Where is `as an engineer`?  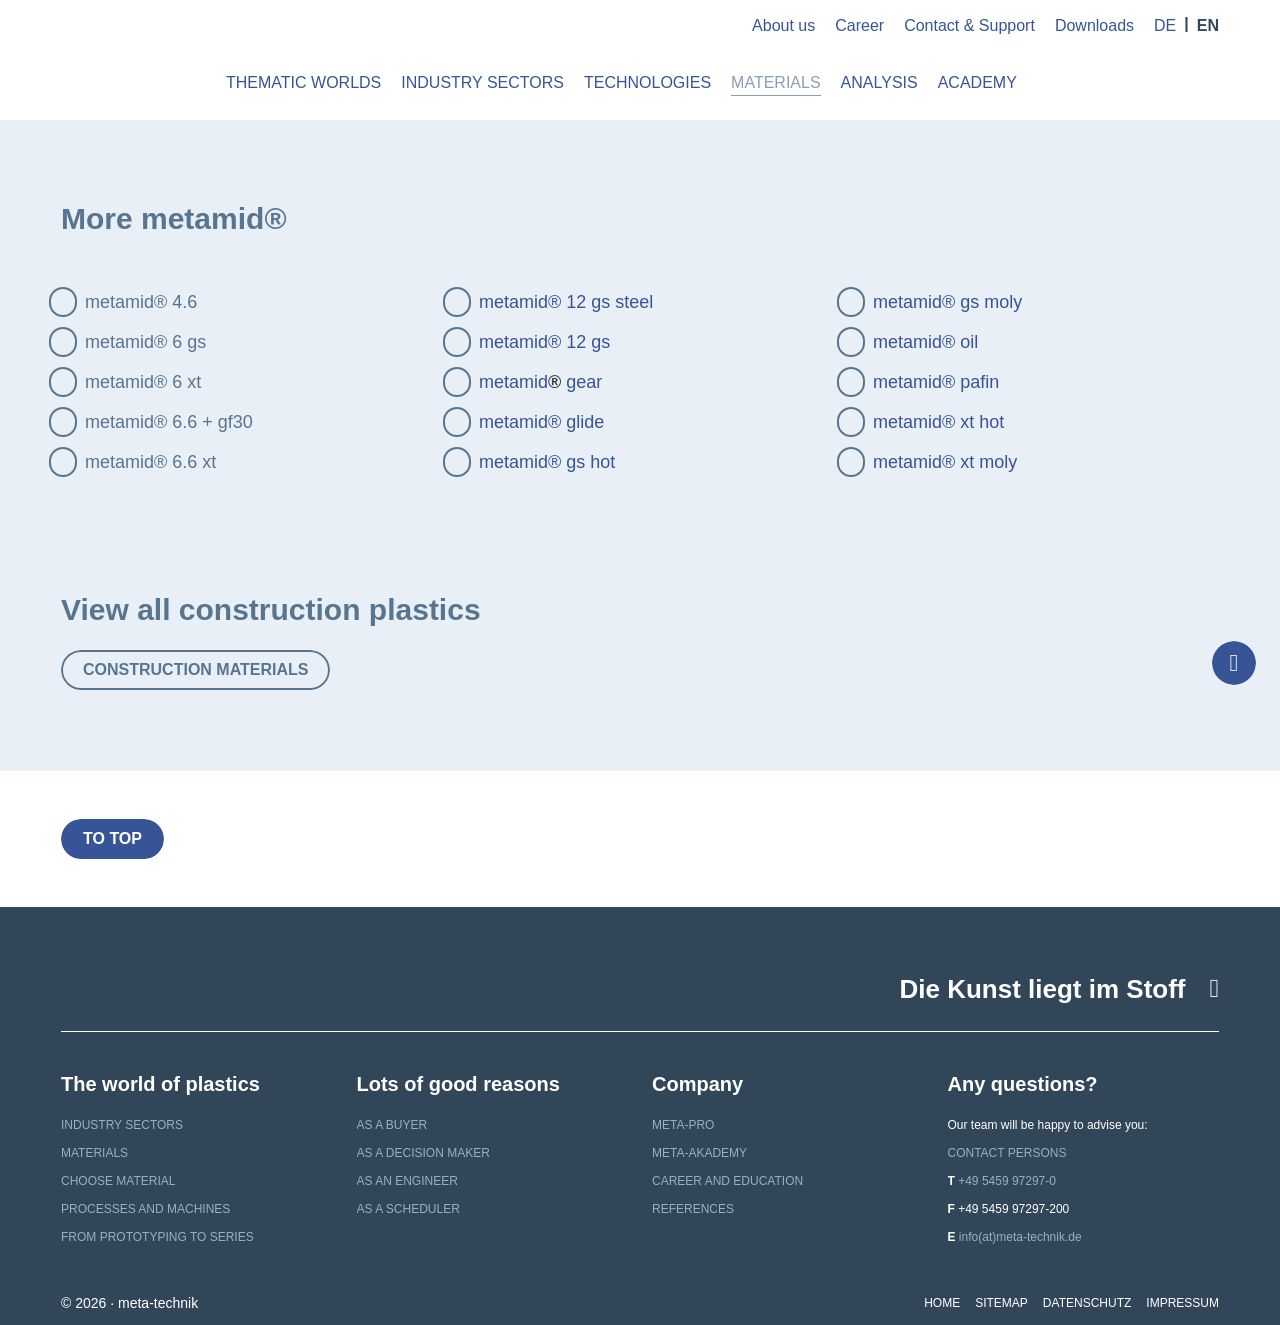 as an engineer is located at coordinates (407, 1181).